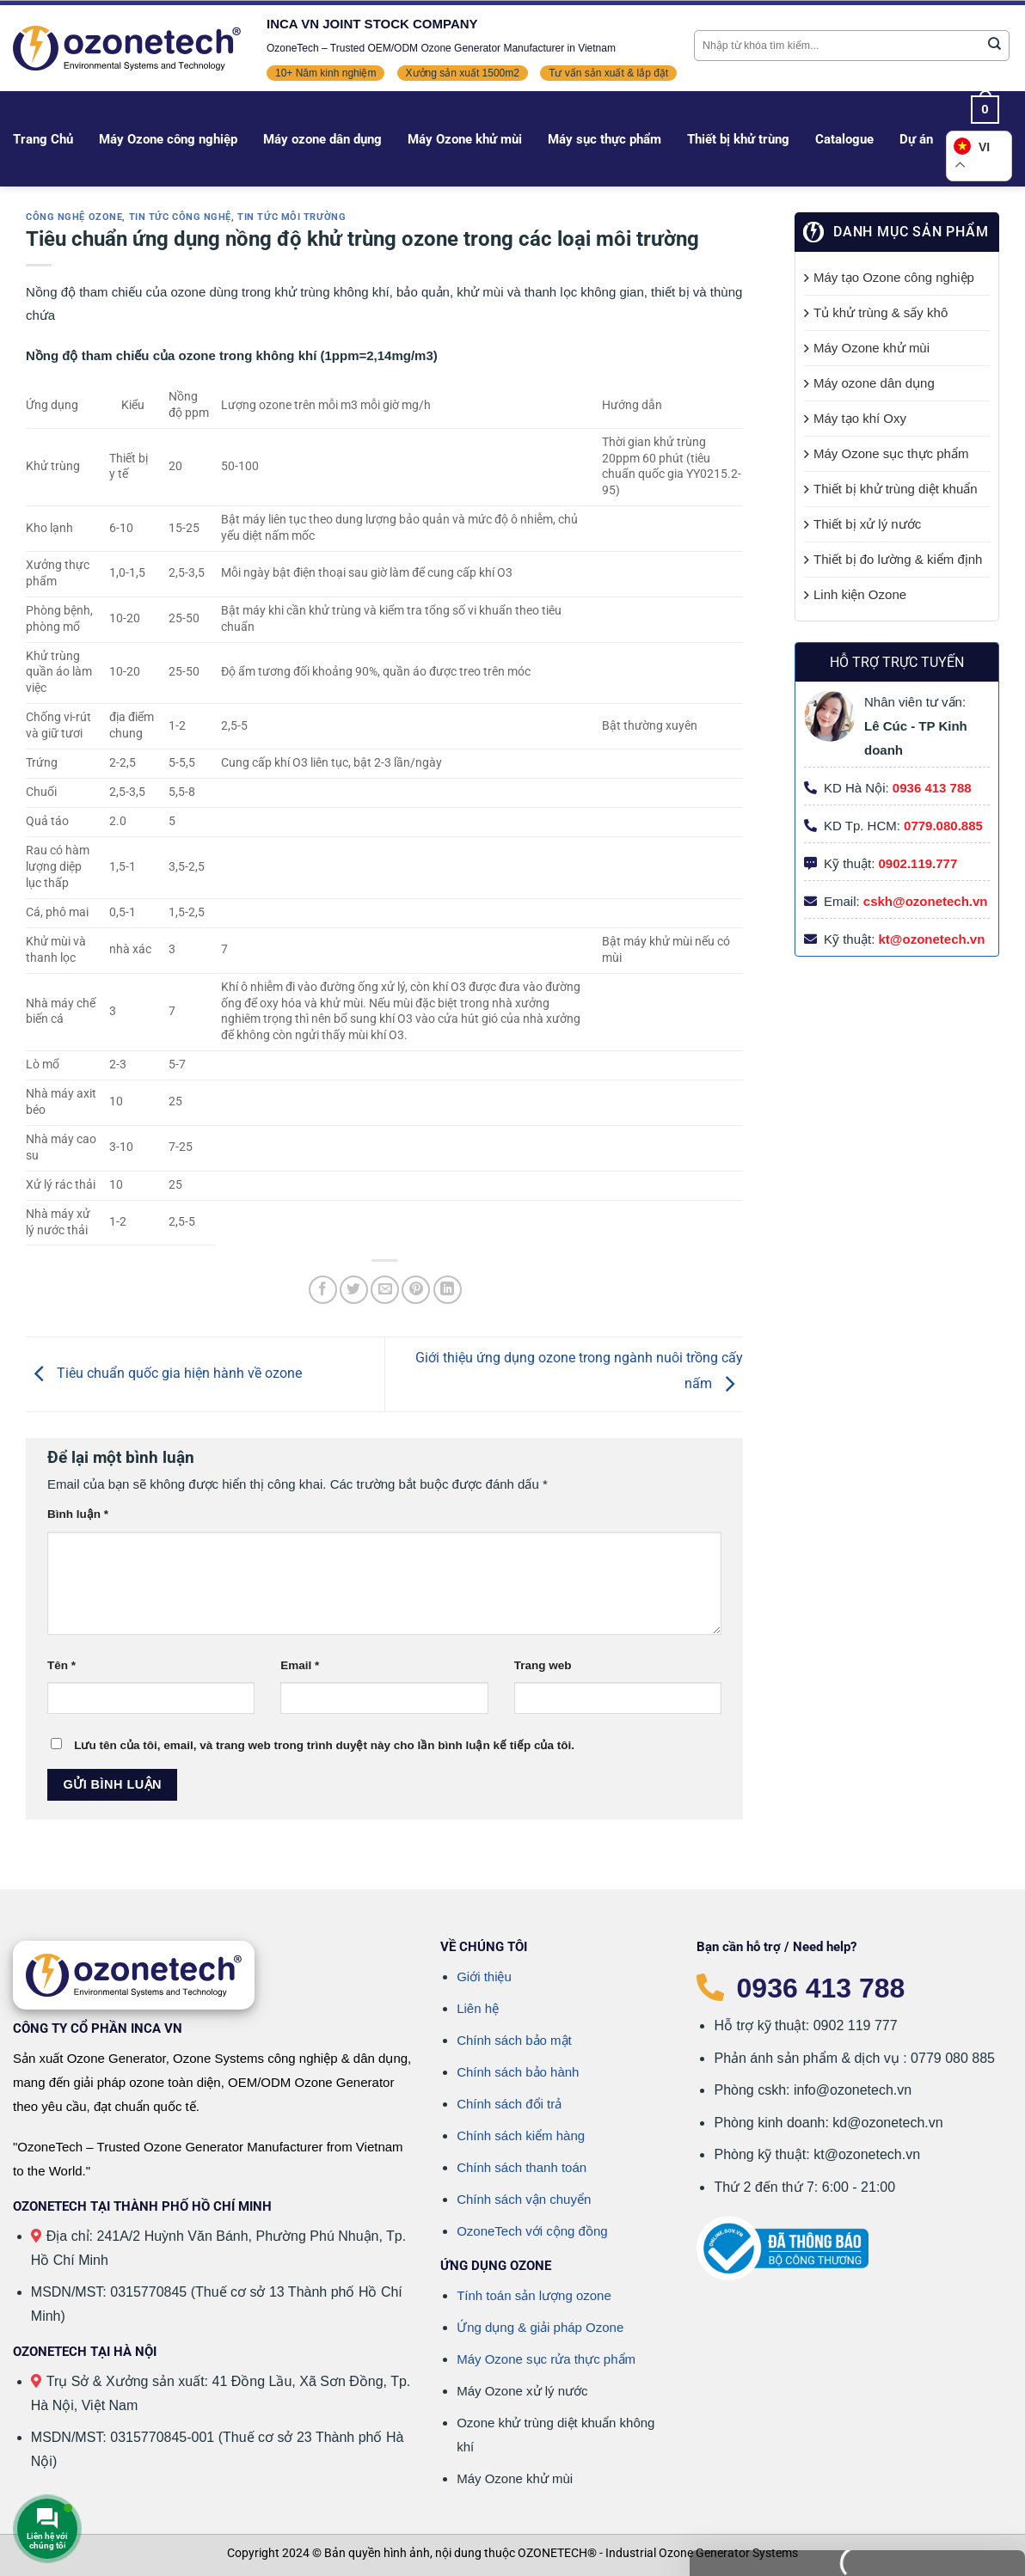 This screenshot has width=1025, height=2576. Describe the element at coordinates (43, 139) in the screenshot. I see `Trang Chủ` at that location.